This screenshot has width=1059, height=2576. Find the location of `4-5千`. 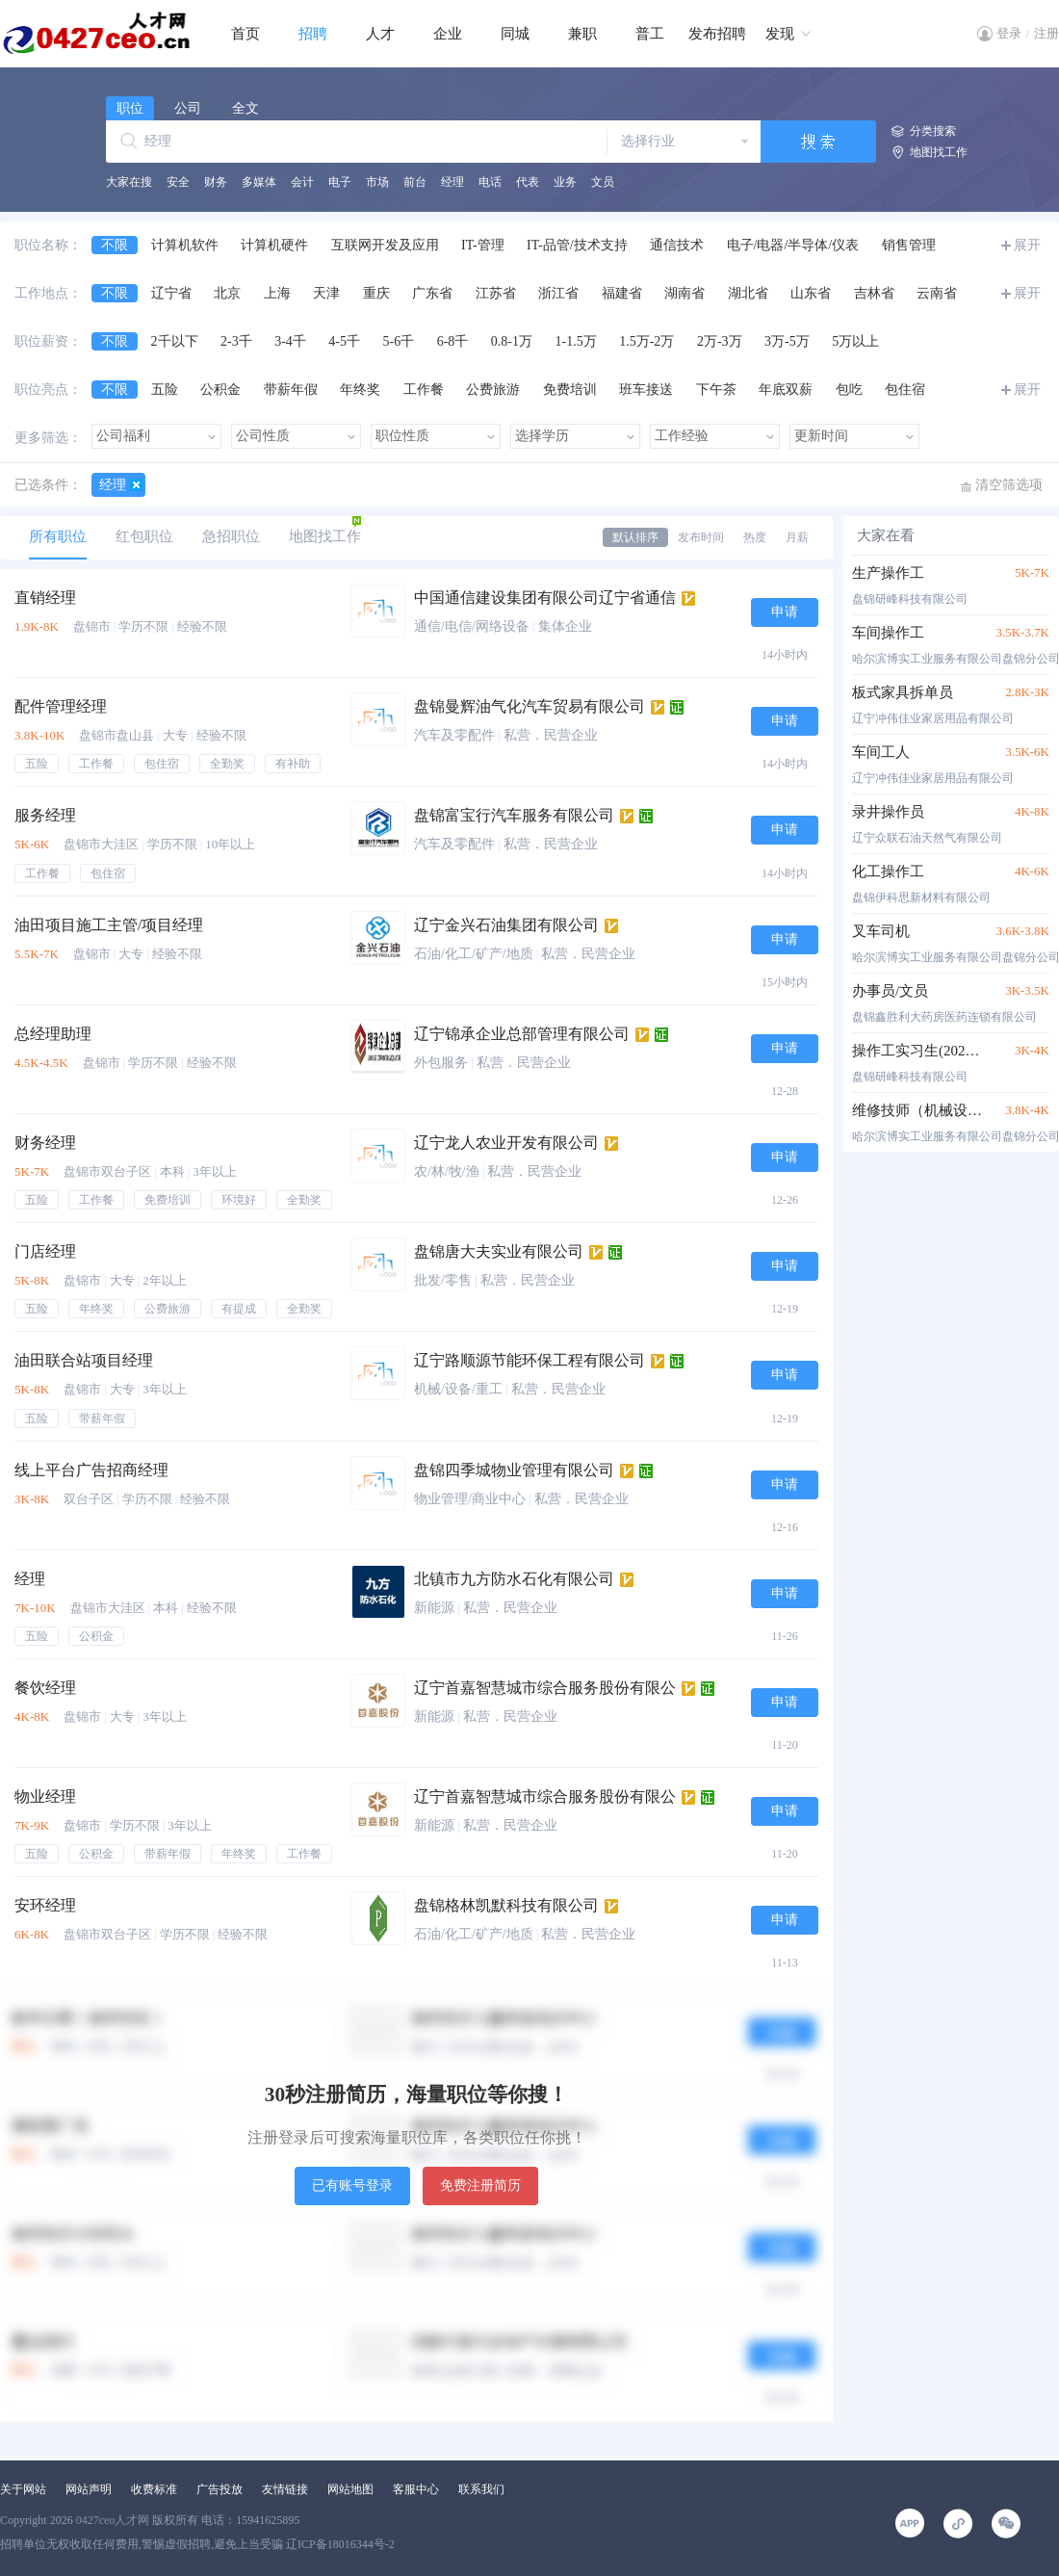

4-5千 is located at coordinates (344, 341).